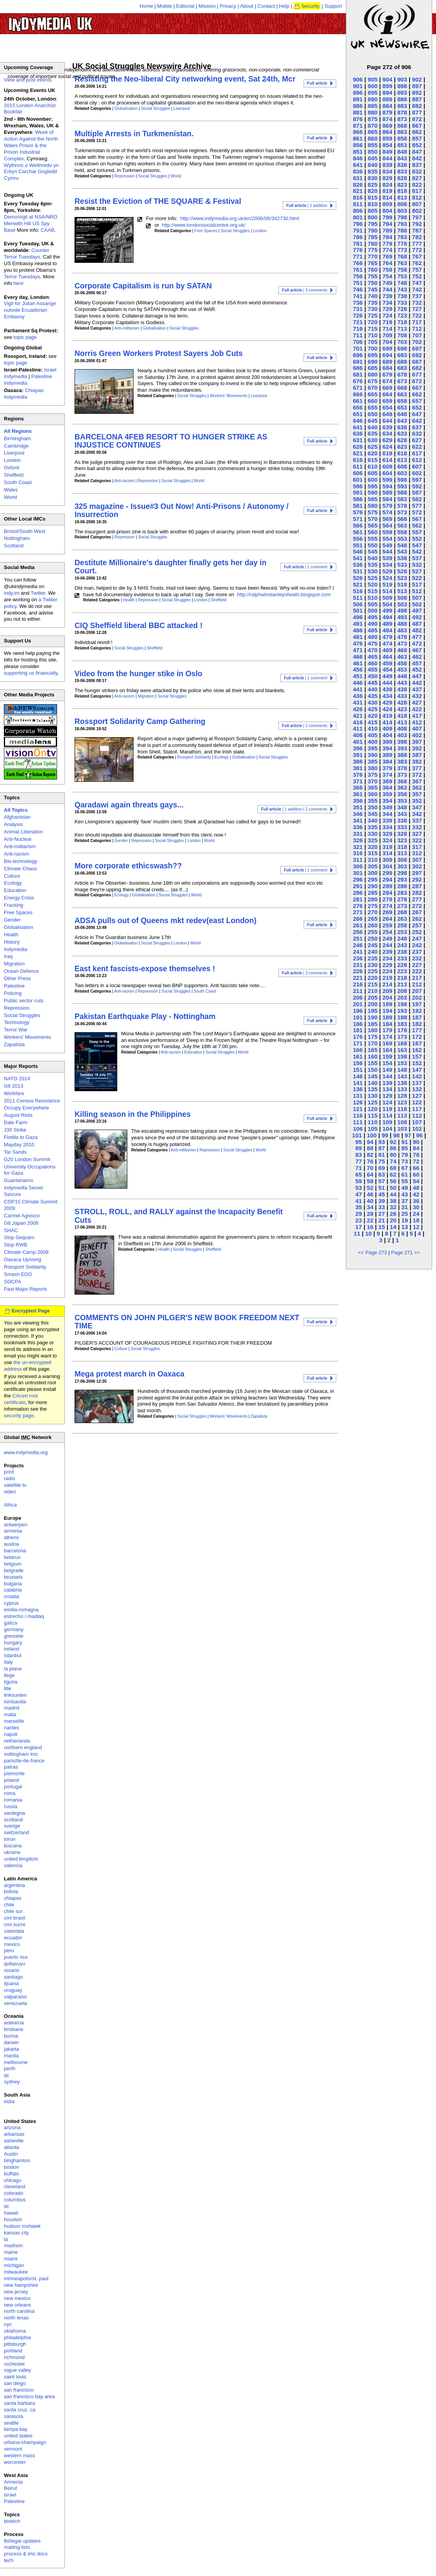 The width and height of the screenshot is (436, 2576). I want to click on 271, so click(358, 912).